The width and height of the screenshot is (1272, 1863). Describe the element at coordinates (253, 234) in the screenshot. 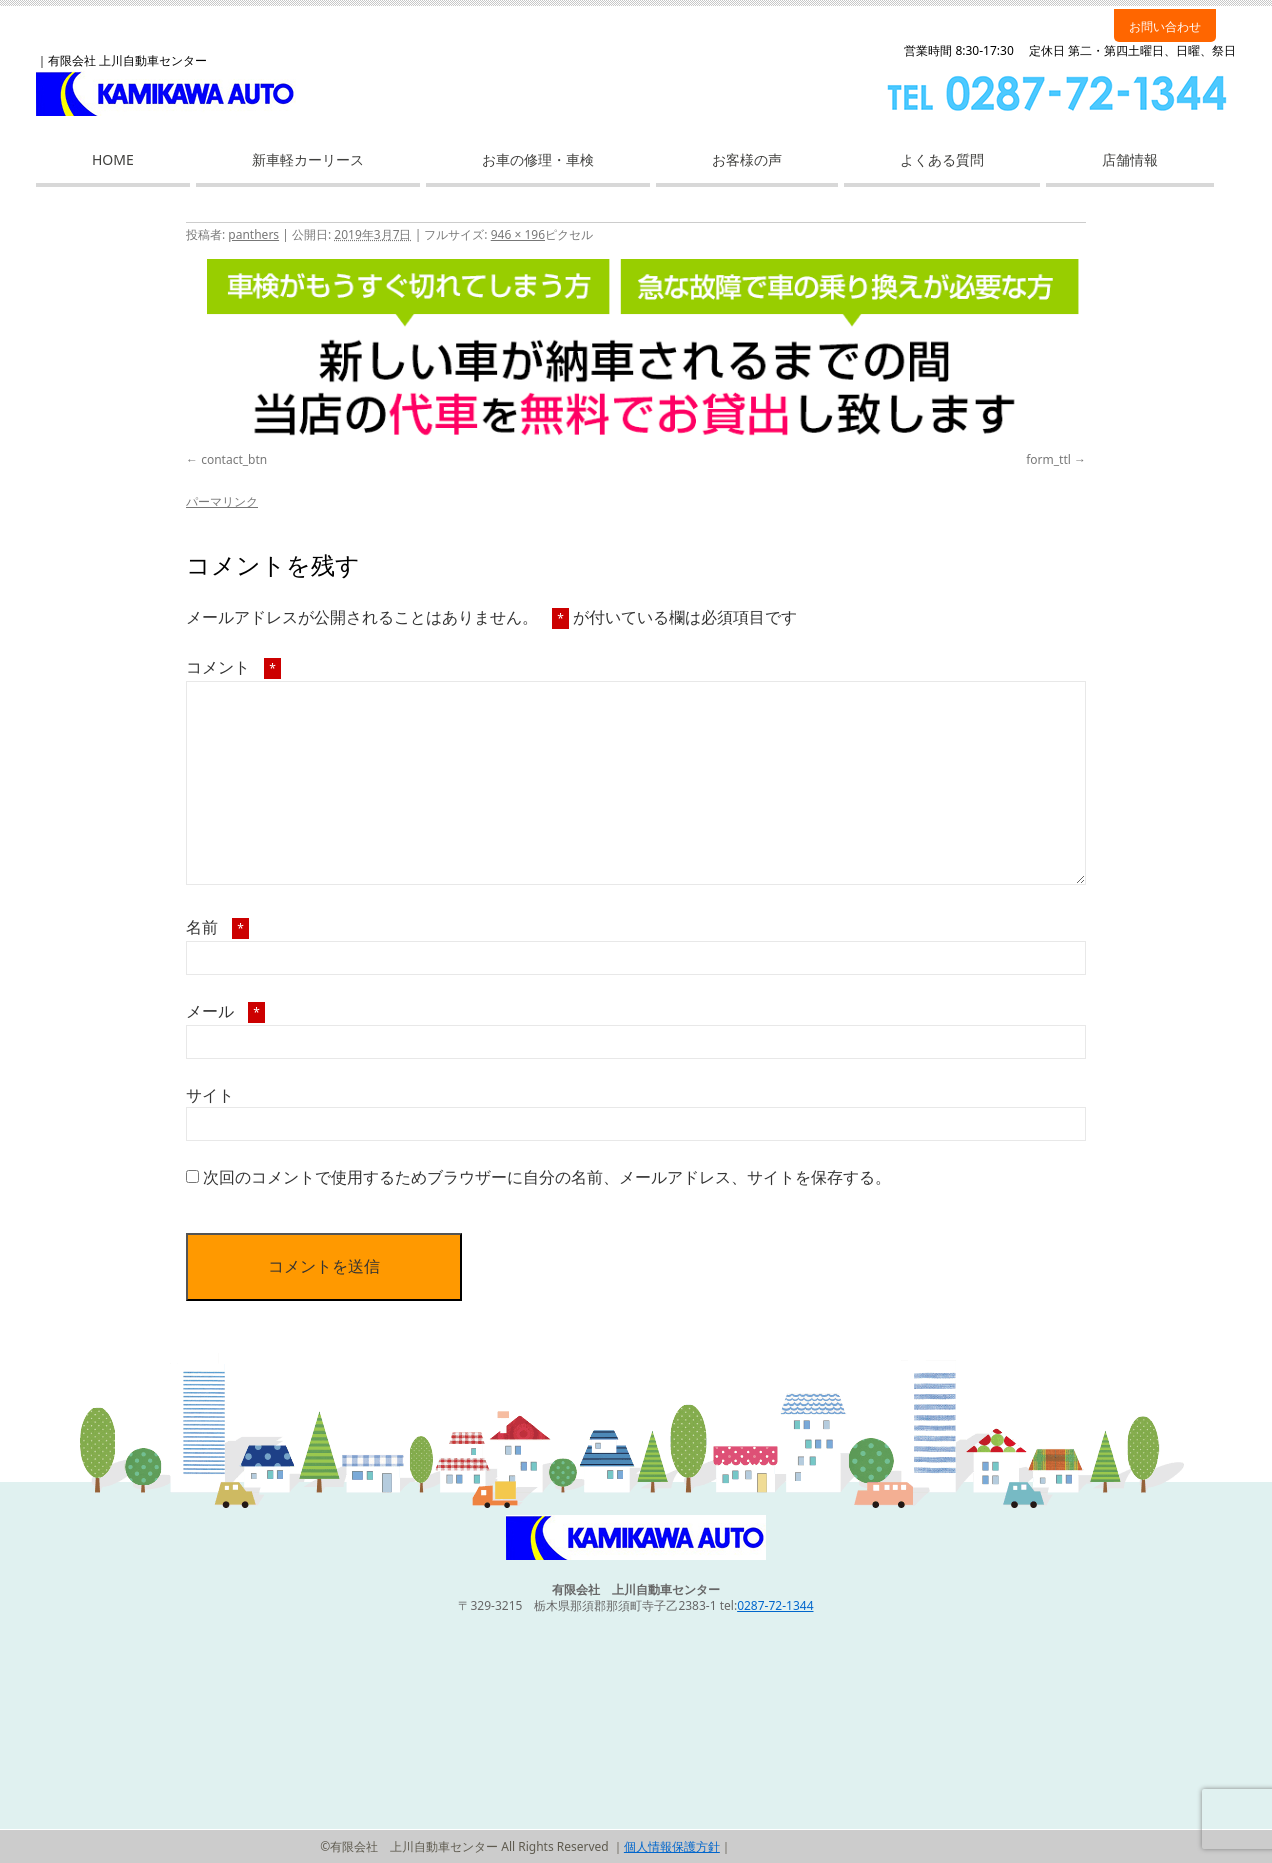

I see `panthers` at that location.